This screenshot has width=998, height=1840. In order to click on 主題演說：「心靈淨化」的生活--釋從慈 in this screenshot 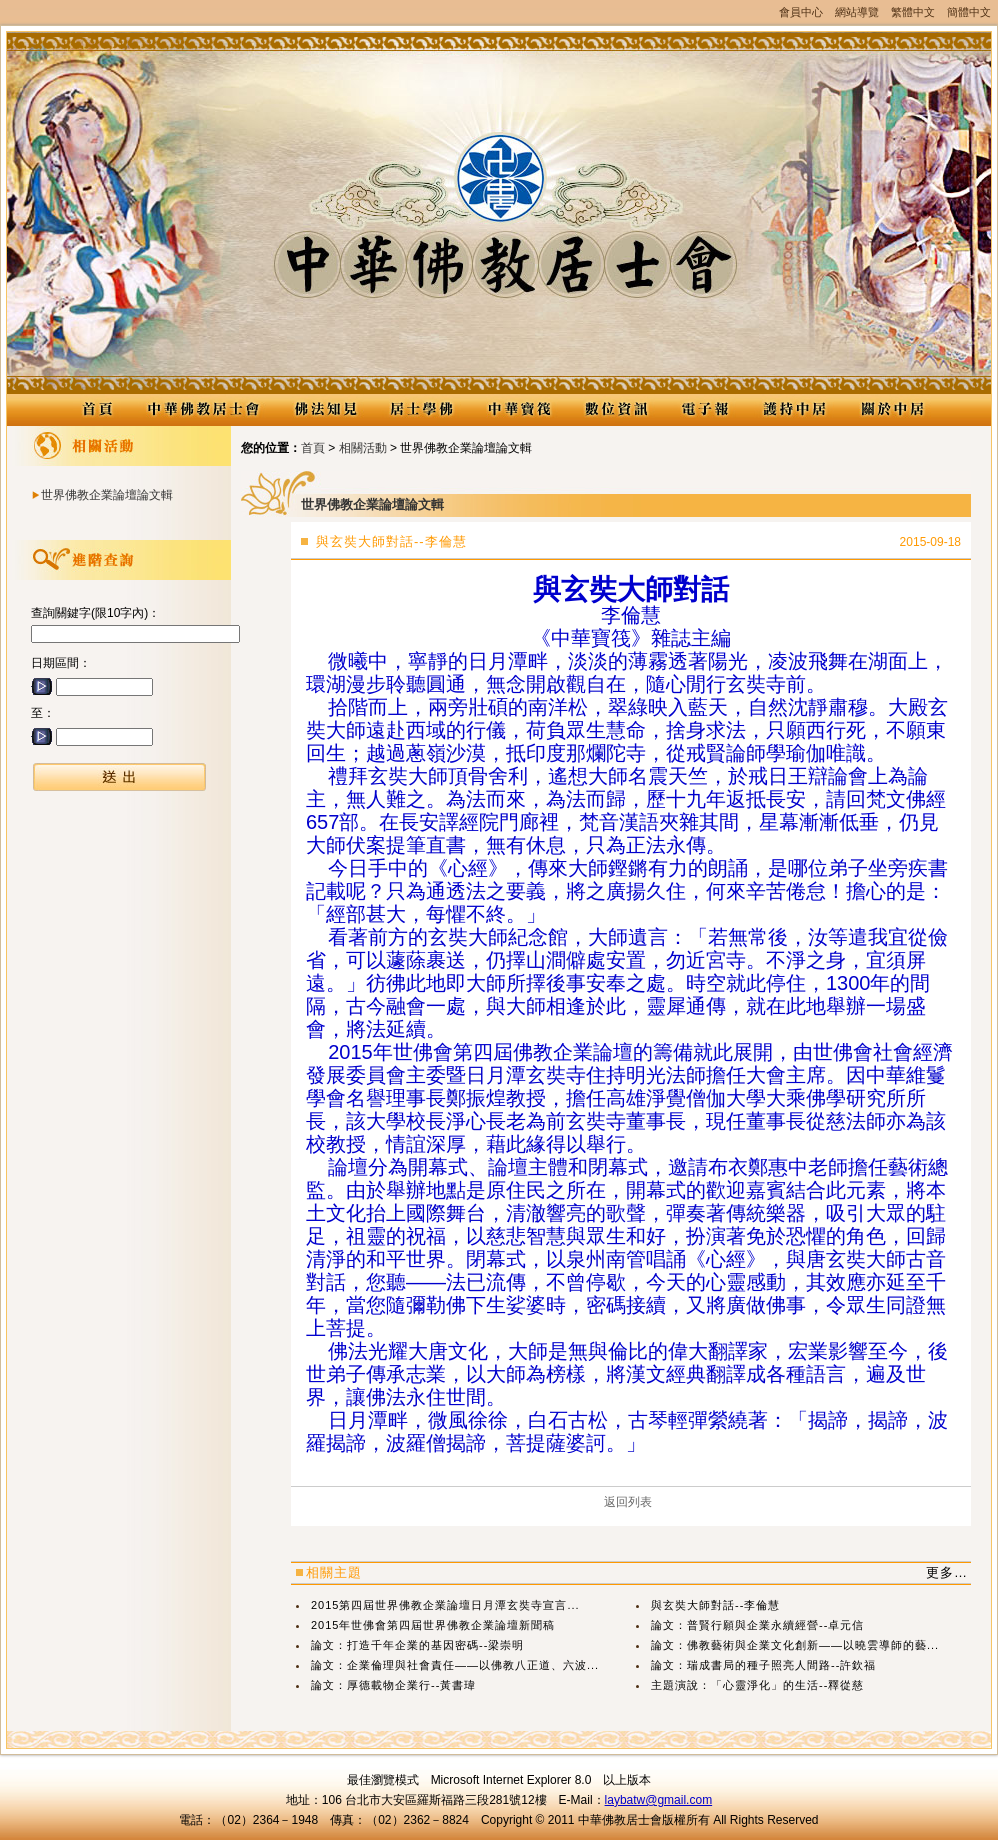, I will do `click(757, 1685)`.